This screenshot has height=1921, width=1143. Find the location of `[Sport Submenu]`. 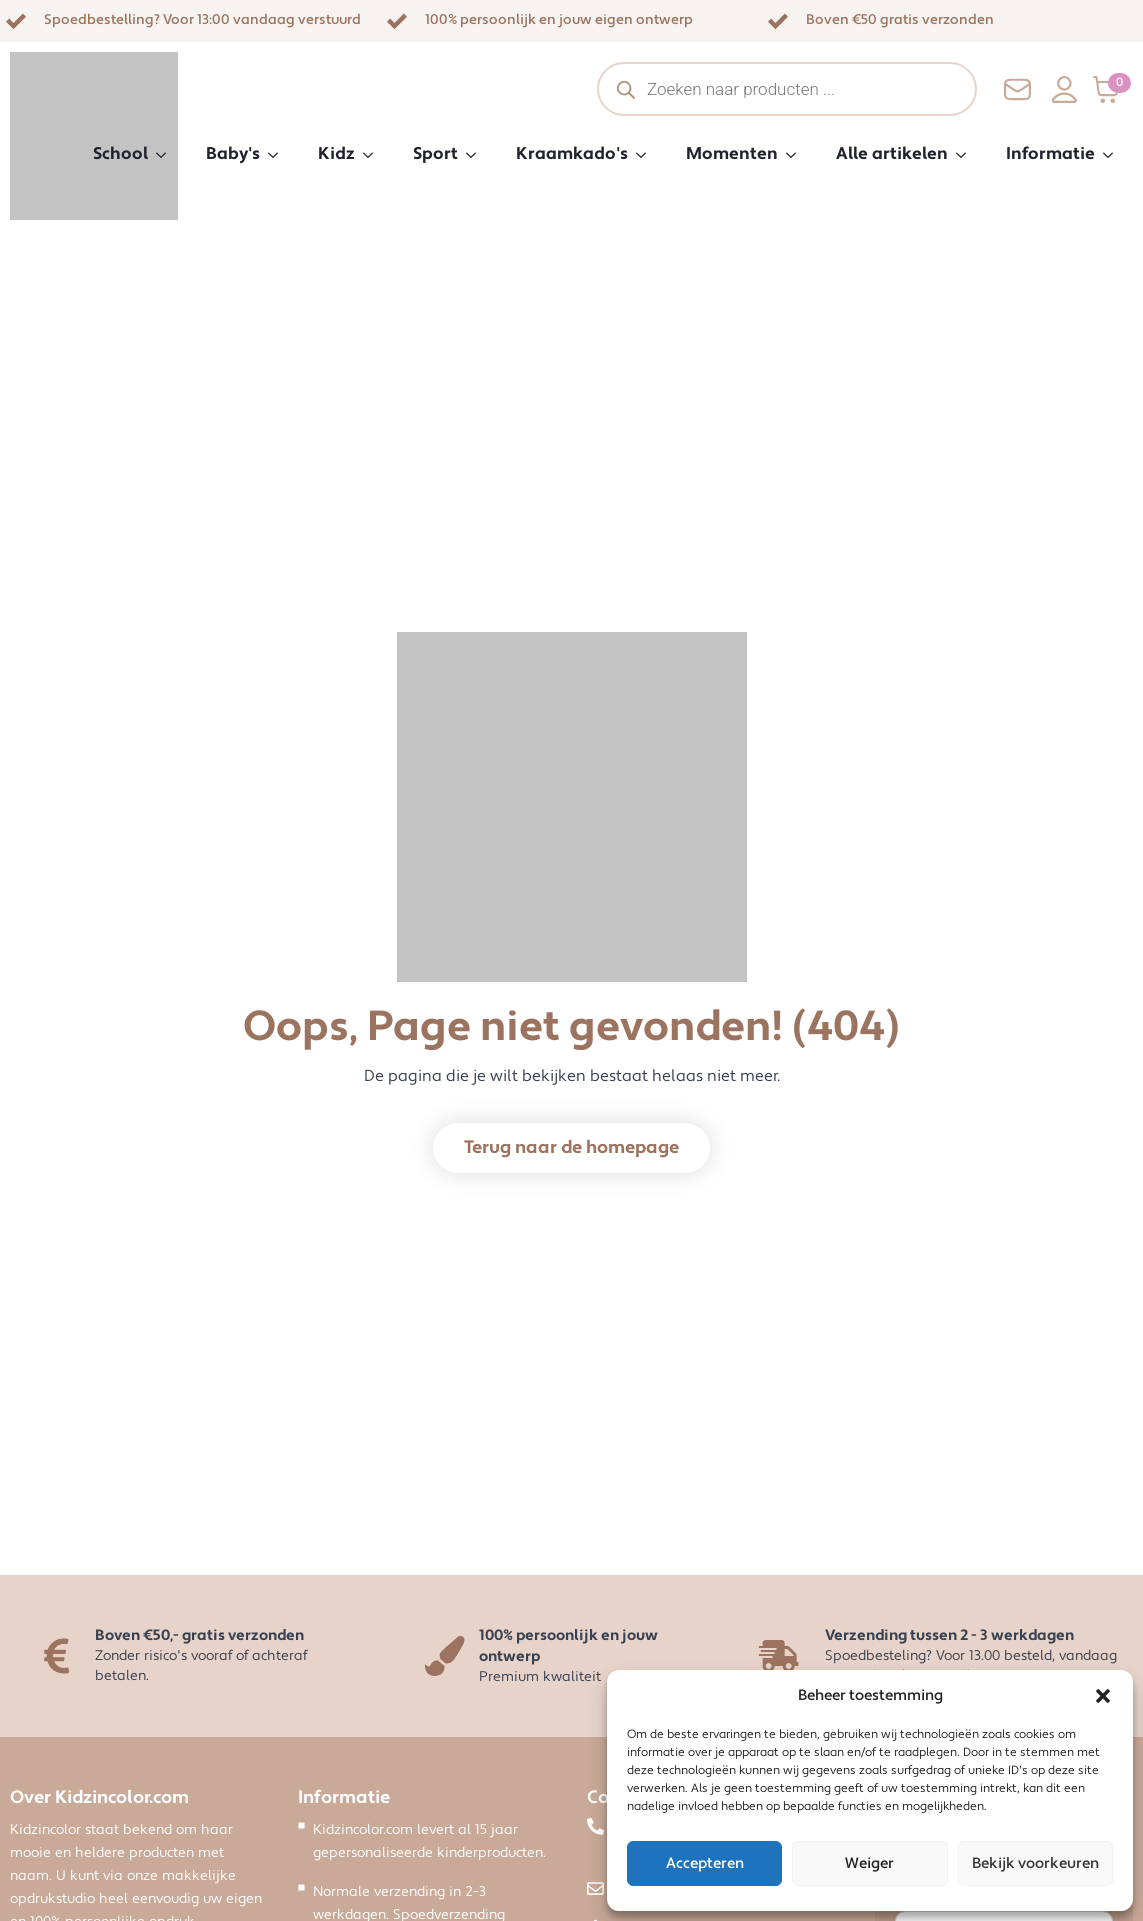

[Sport Submenu] is located at coordinates (477, 154).